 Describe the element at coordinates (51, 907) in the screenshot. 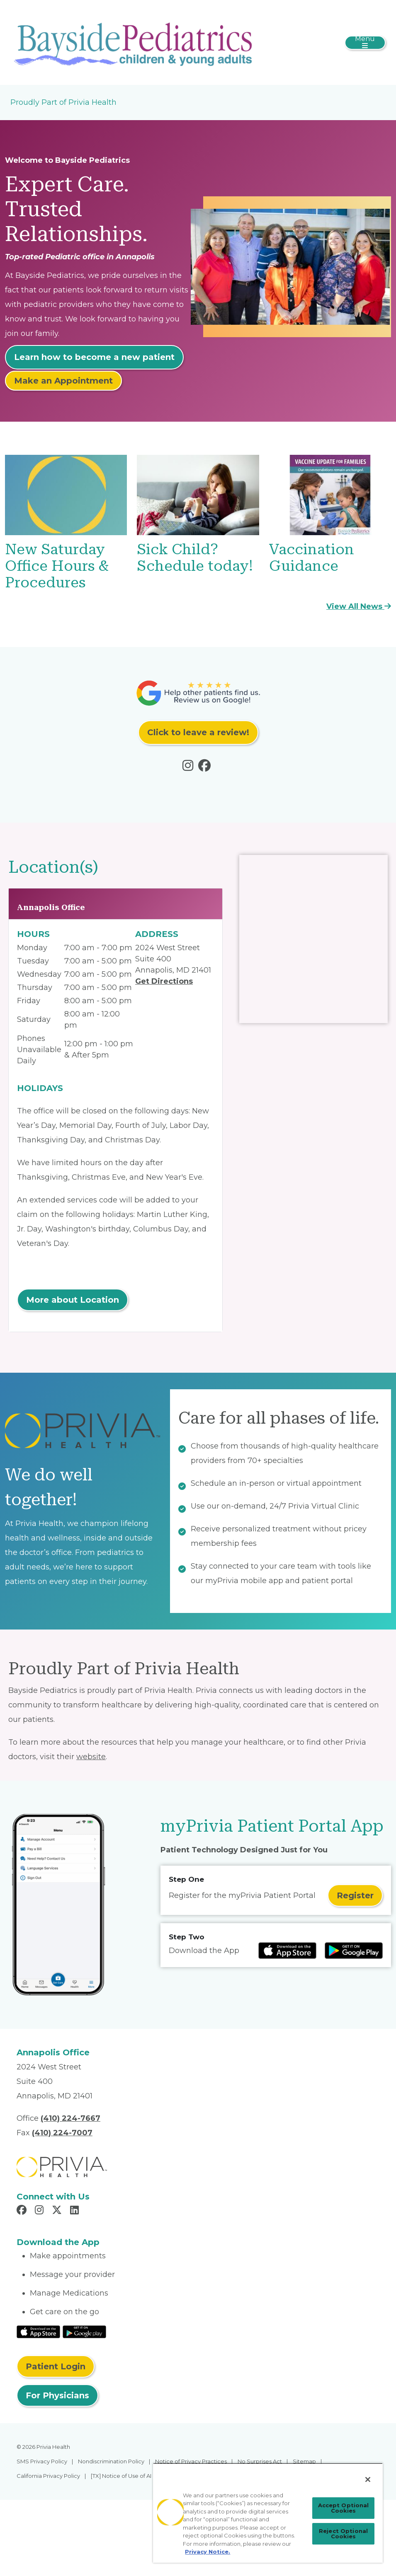

I see `Annapolis Office` at that location.